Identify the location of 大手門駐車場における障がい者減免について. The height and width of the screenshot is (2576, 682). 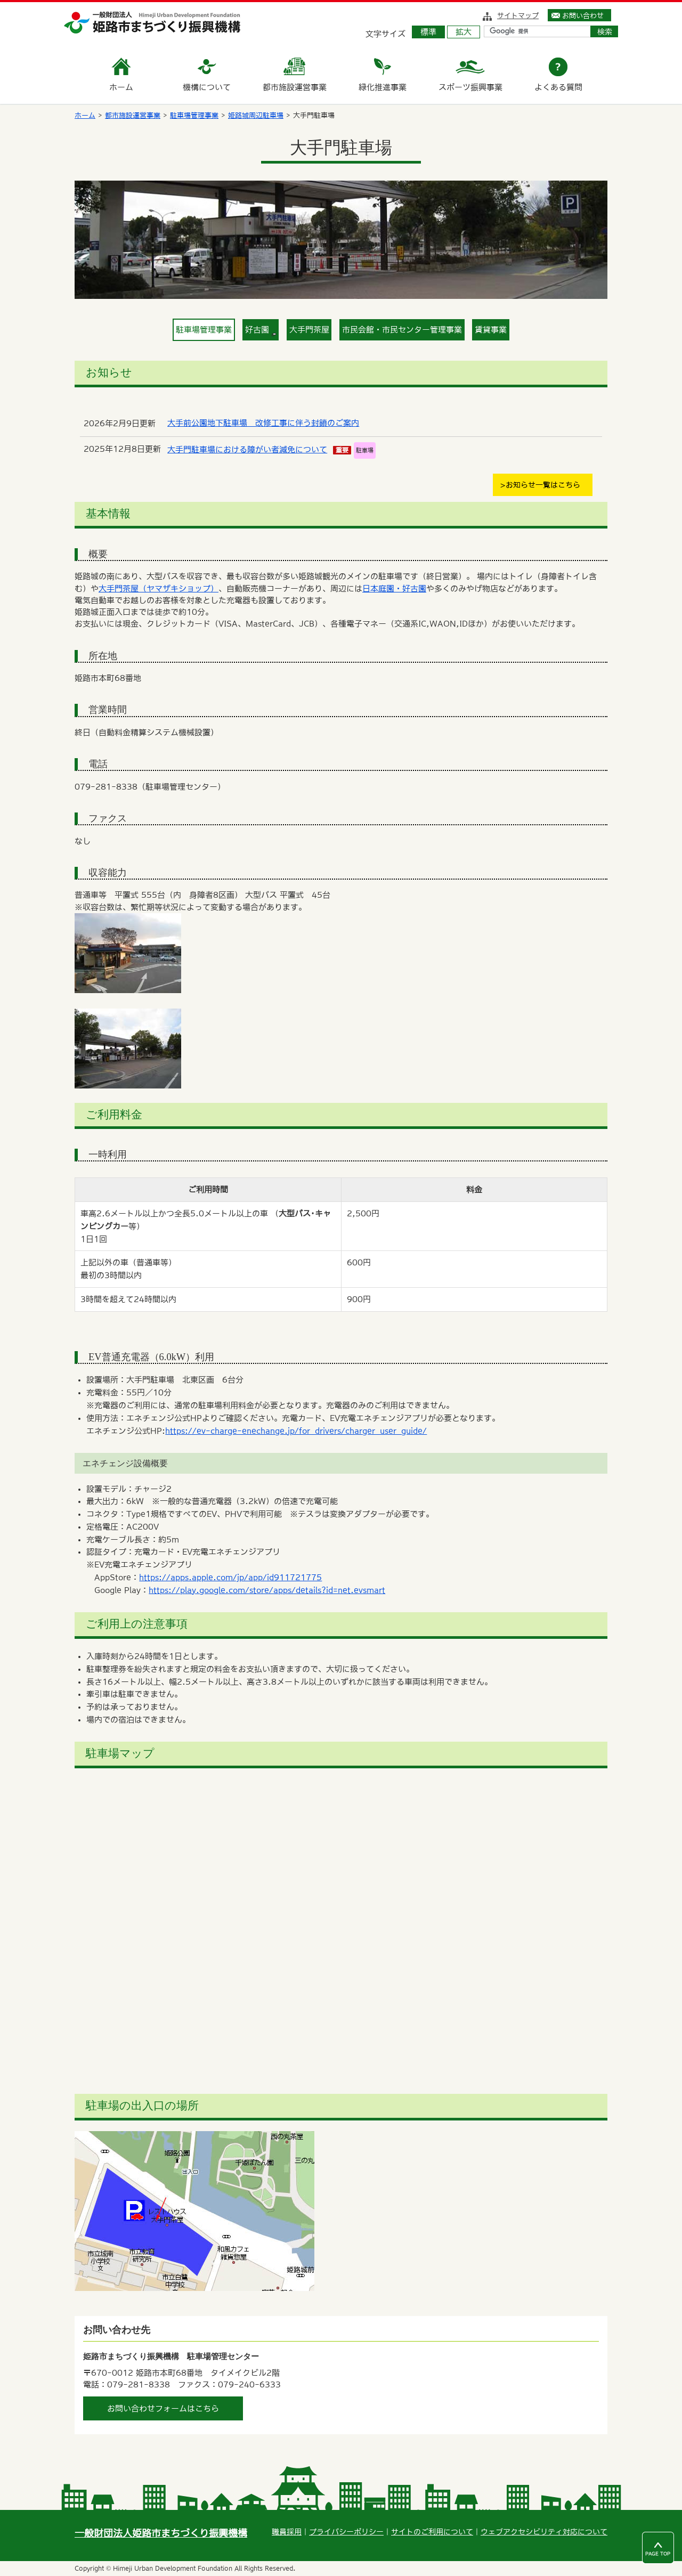
(247, 449).